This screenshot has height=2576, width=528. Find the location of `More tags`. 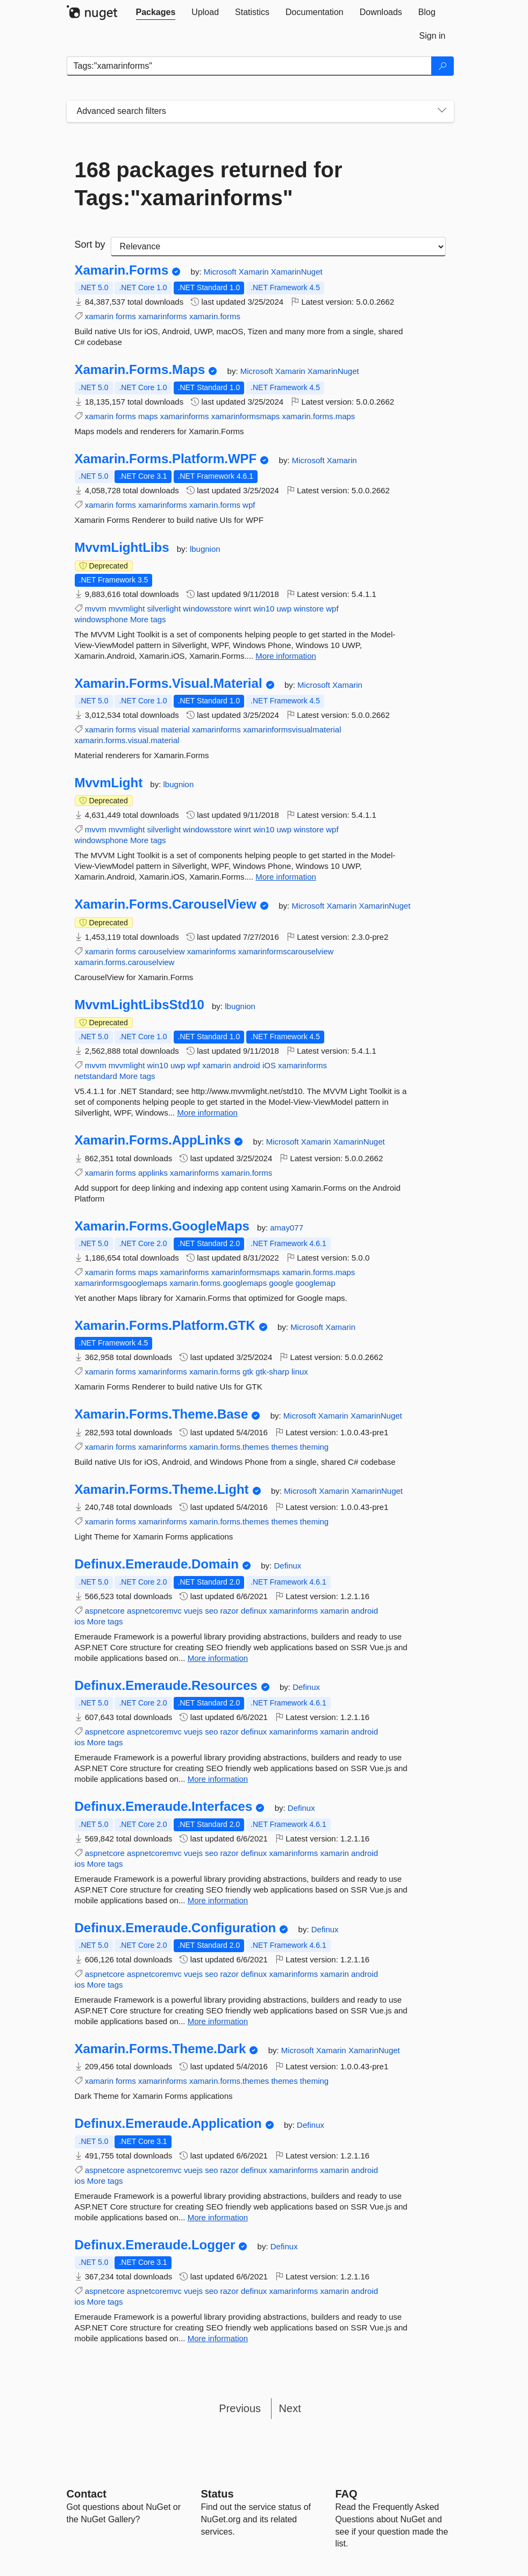

More tags is located at coordinates (148, 619).